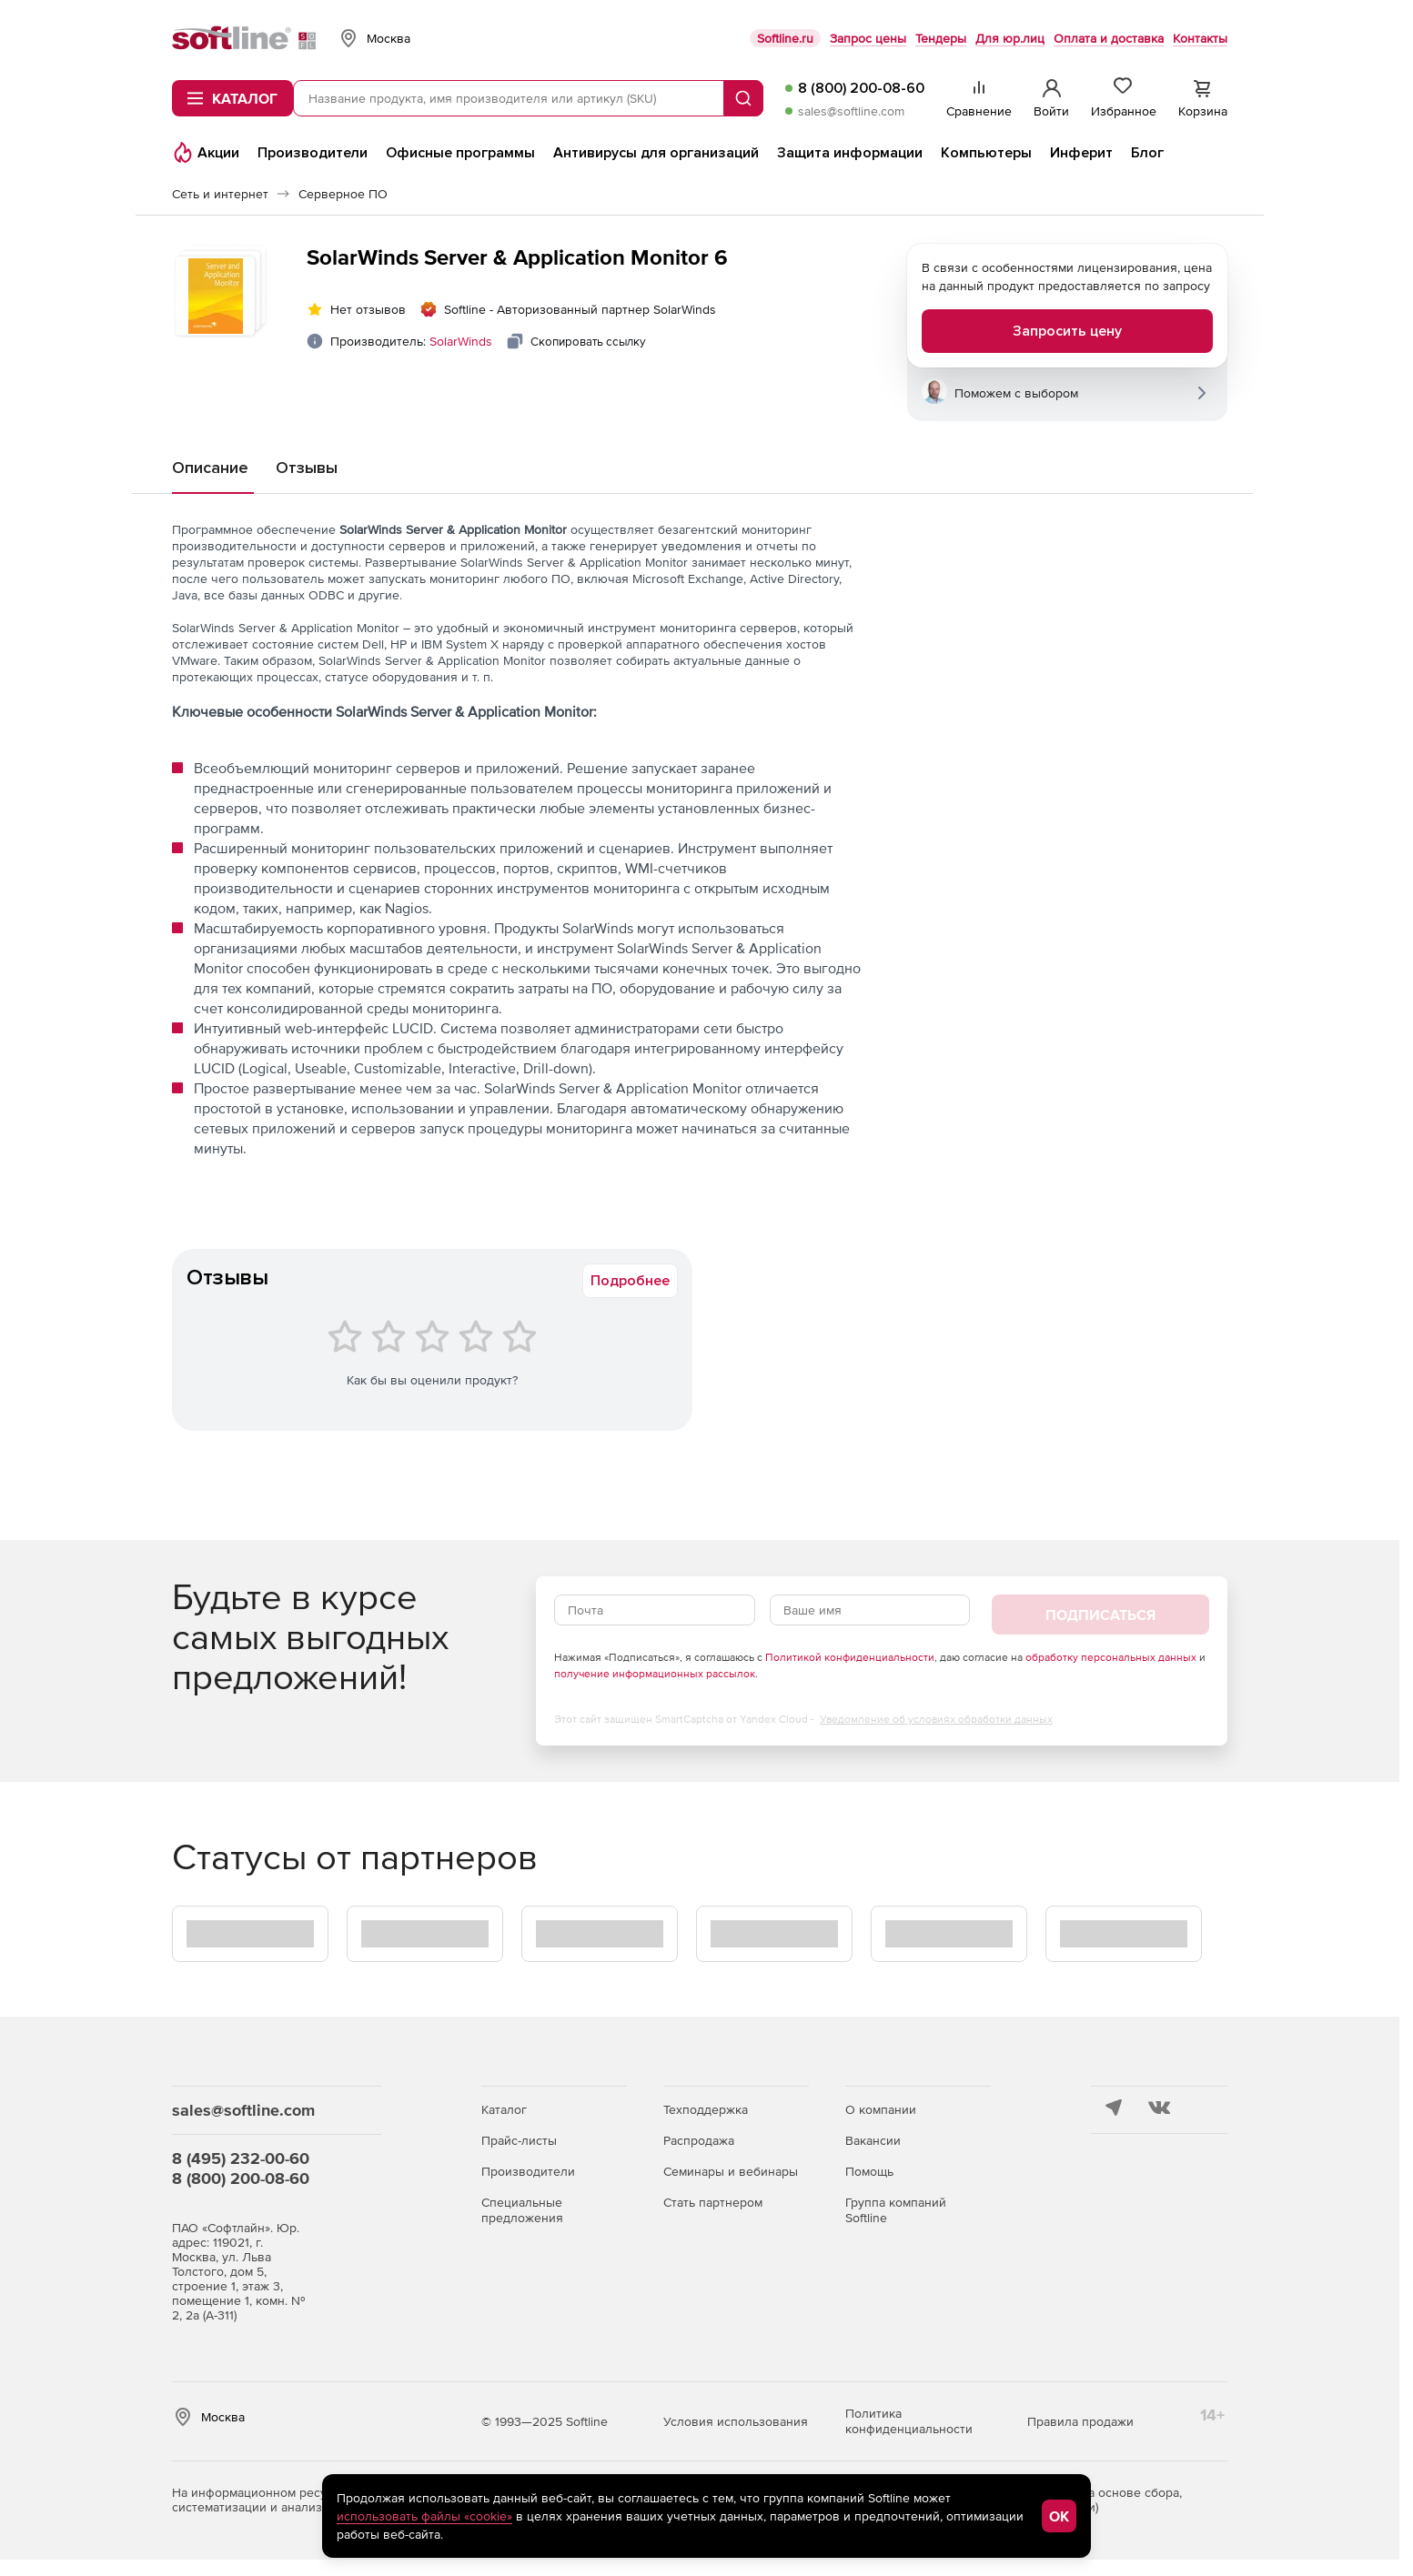 The image size is (1413, 2576). I want to click on Помощь, so click(869, 2171).